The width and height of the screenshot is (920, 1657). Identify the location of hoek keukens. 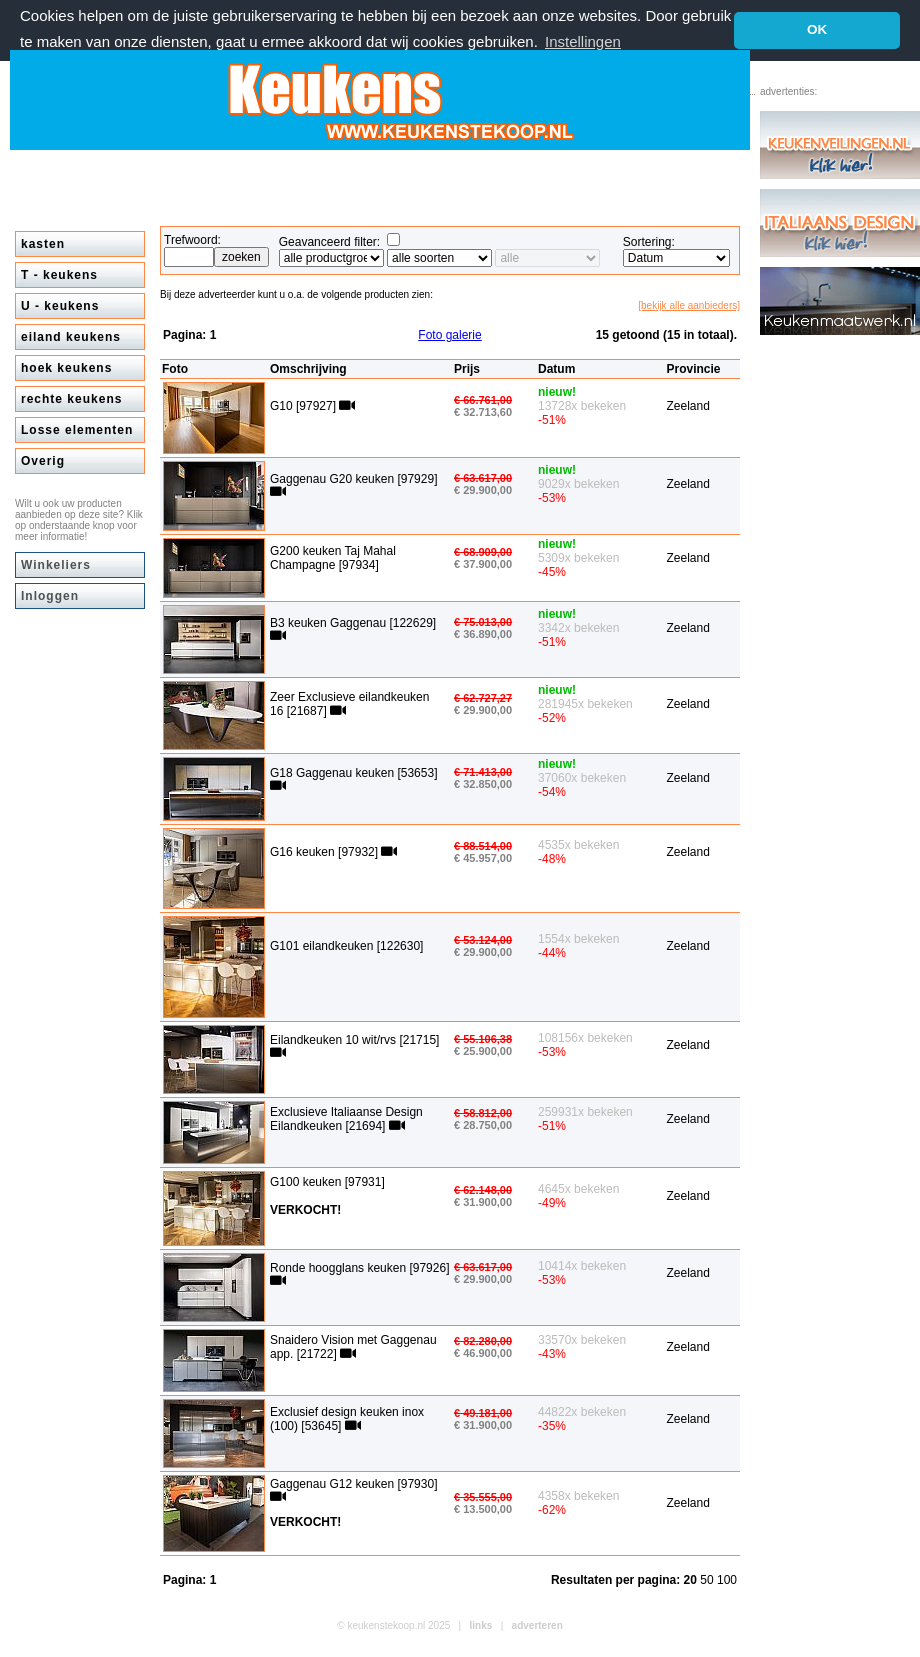
(66, 368).